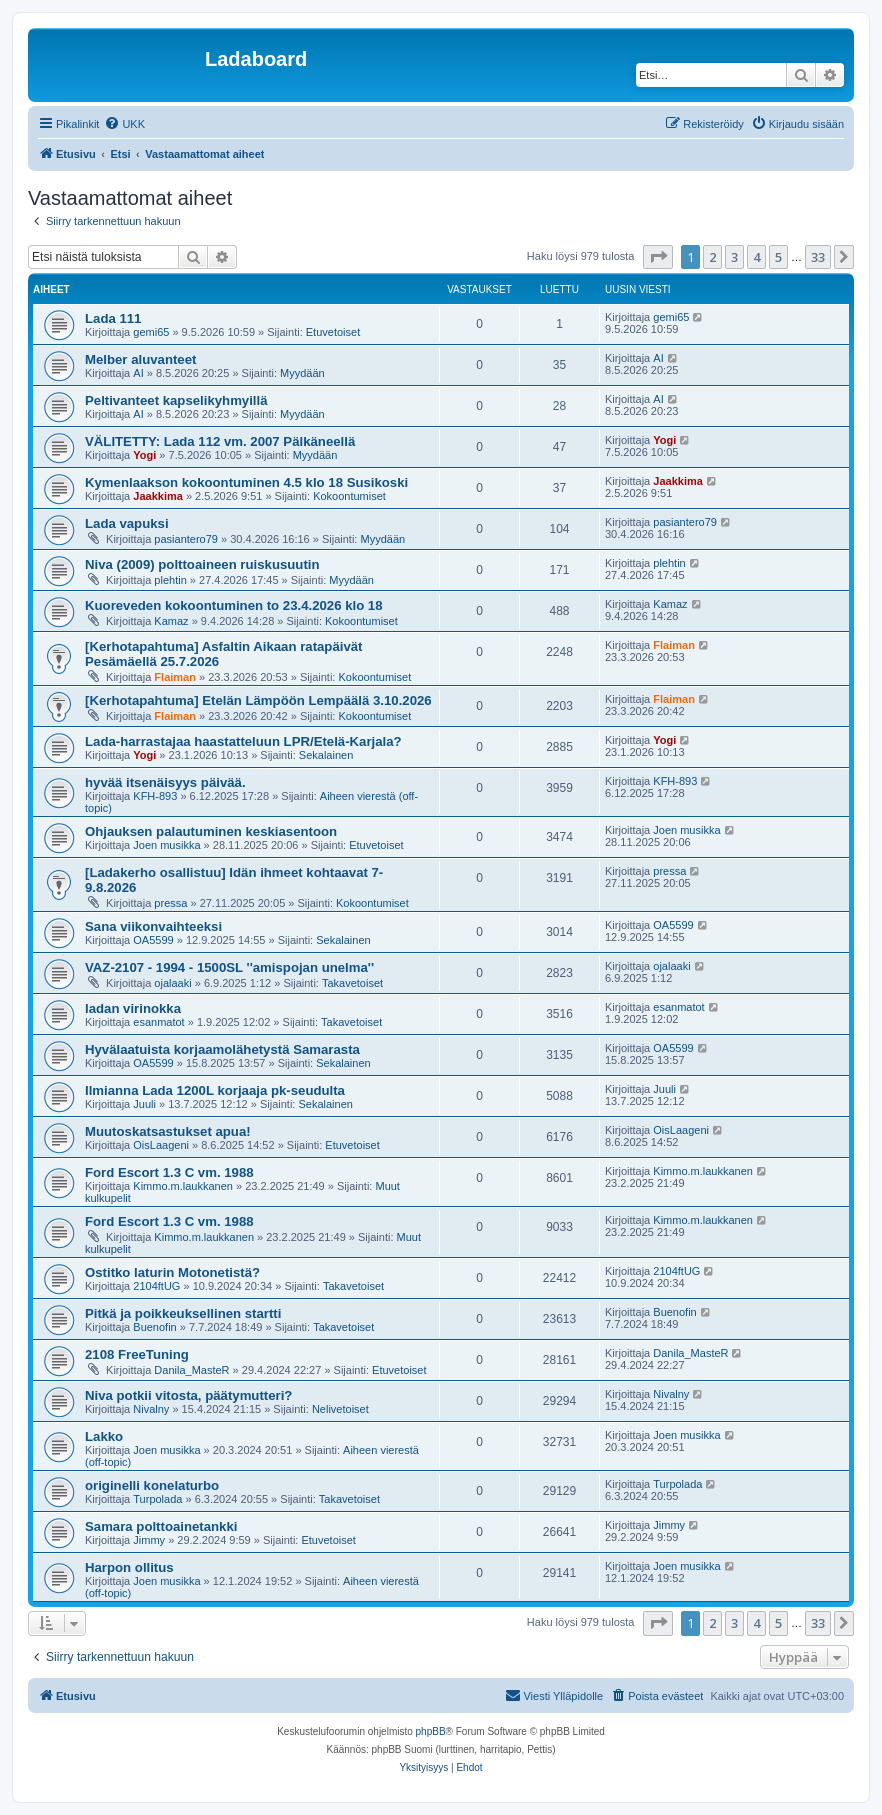  Describe the element at coordinates (138, 373) in the screenshot. I see `AI` at that location.